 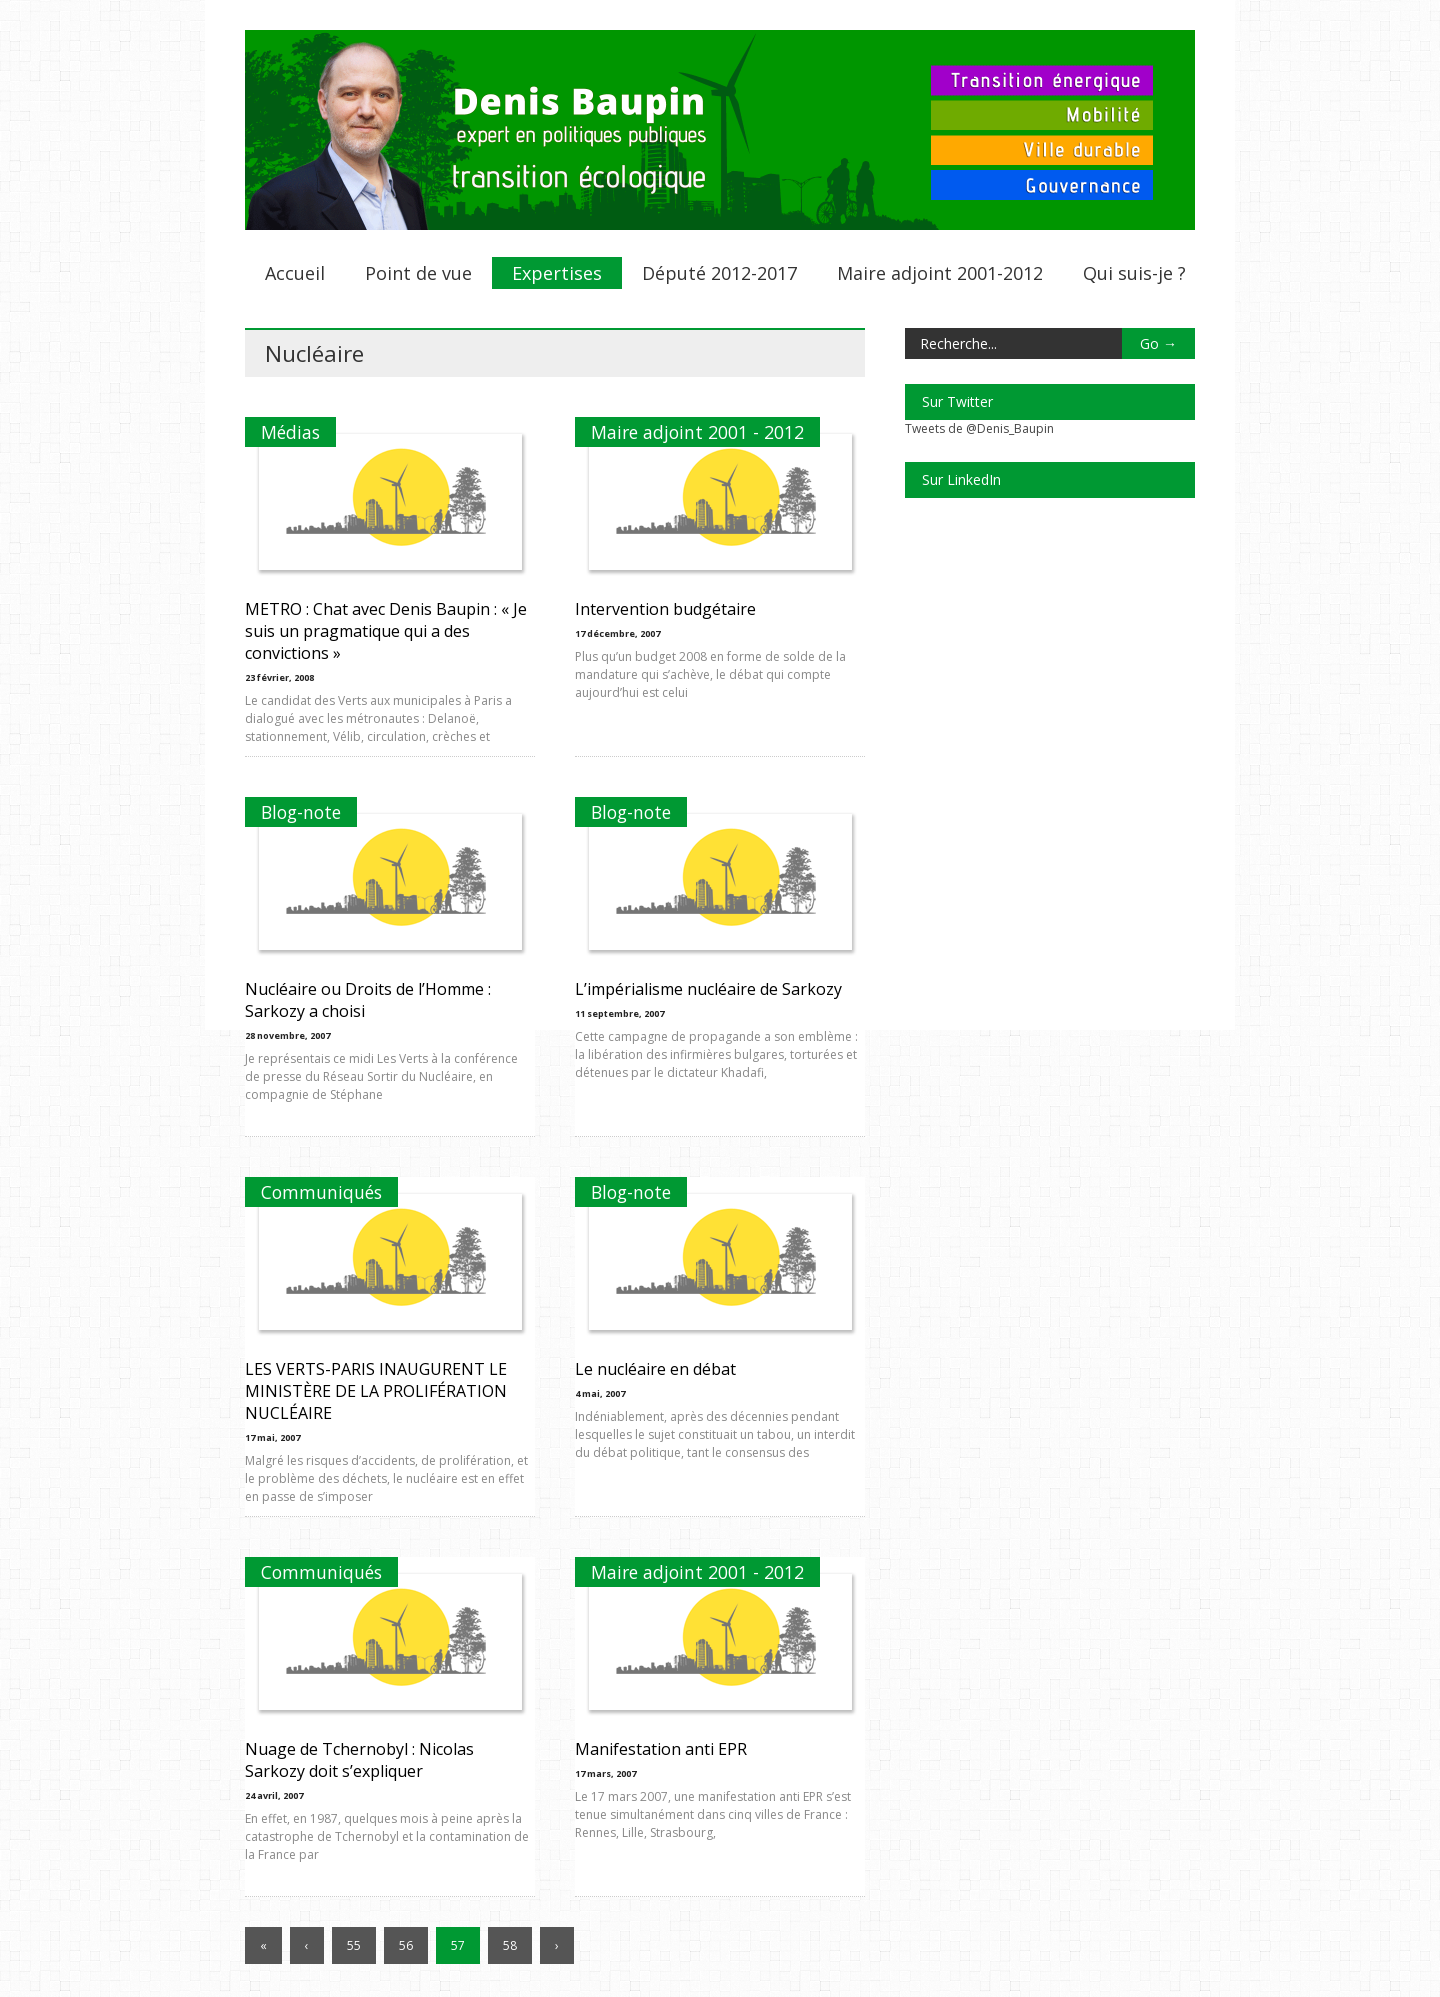 I want to click on Le nucléaire en débat, so click(x=655, y=1369).